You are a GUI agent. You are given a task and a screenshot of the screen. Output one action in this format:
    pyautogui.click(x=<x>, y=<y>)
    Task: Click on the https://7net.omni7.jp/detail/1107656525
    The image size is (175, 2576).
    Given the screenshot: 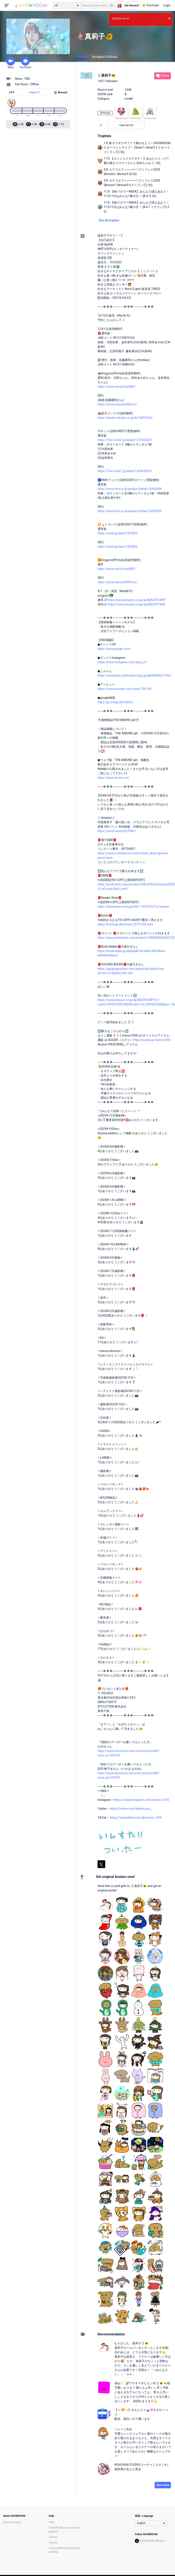 What is the action you would take?
    pyautogui.click(x=125, y=440)
    